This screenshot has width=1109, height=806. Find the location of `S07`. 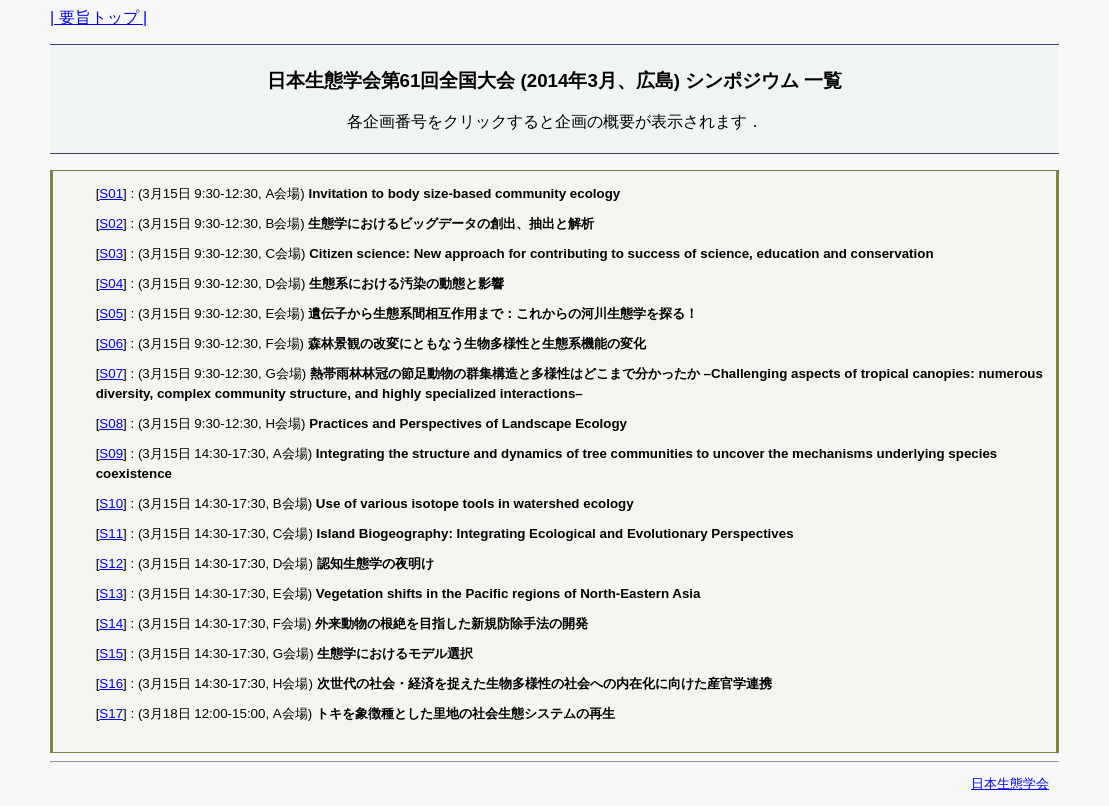

S07 is located at coordinates (111, 373).